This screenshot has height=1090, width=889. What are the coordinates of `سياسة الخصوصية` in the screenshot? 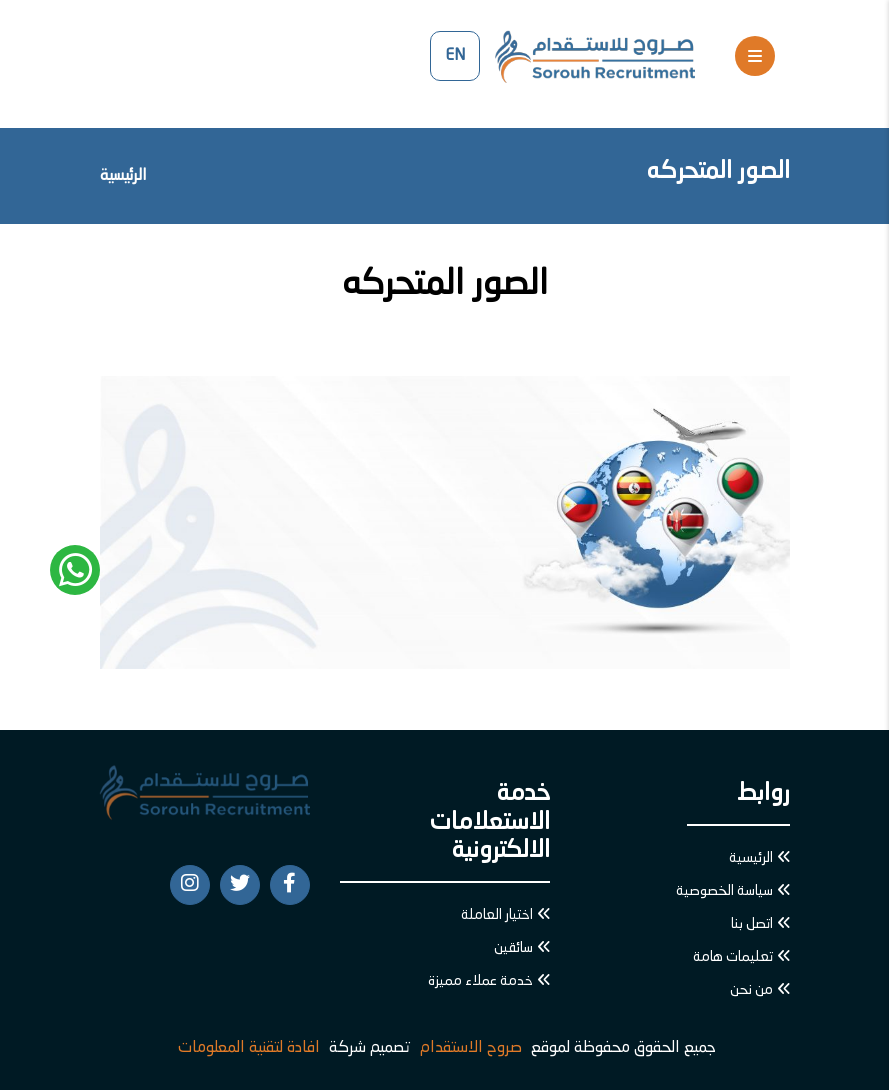 It's located at (724, 891).